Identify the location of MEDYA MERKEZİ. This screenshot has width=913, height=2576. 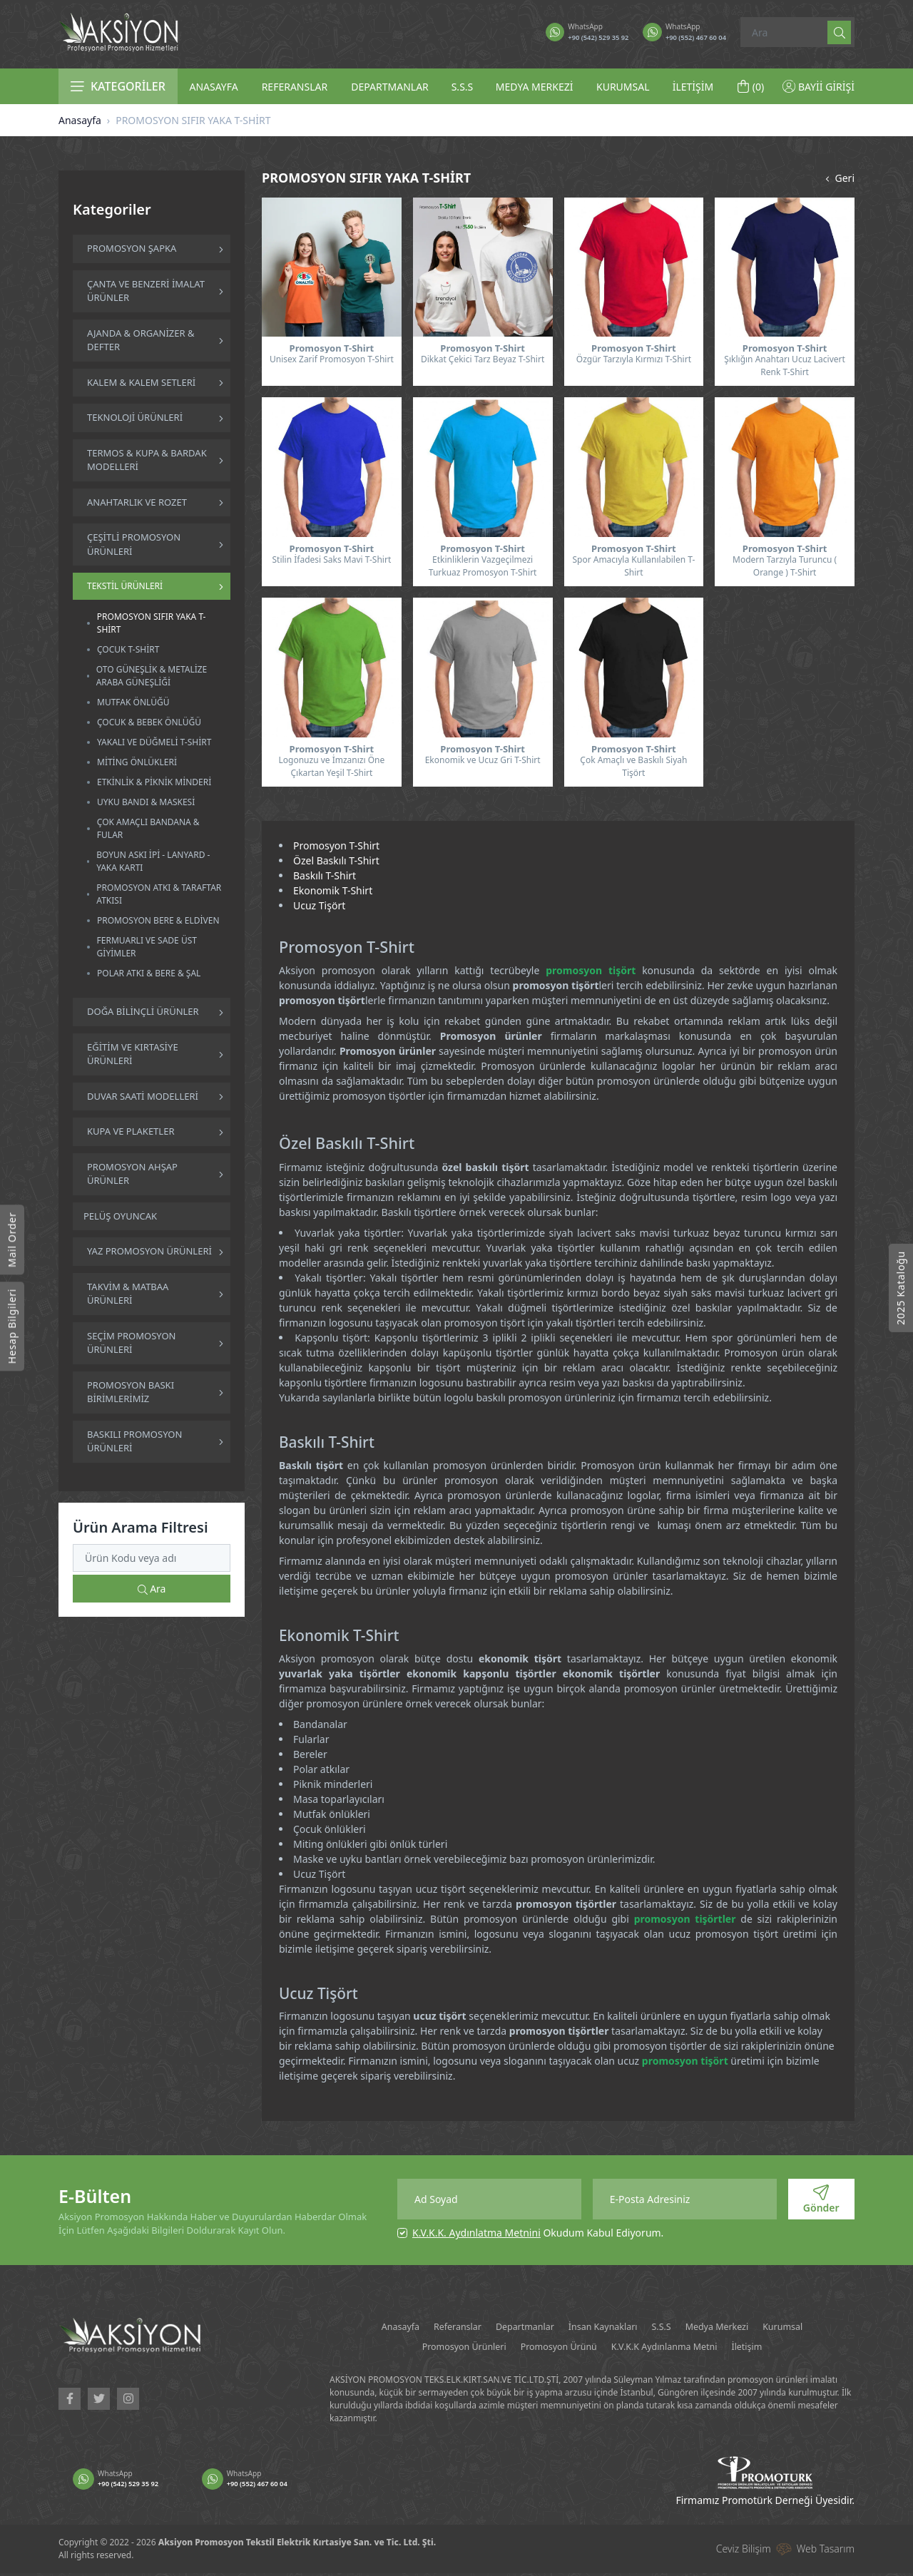
(534, 86).